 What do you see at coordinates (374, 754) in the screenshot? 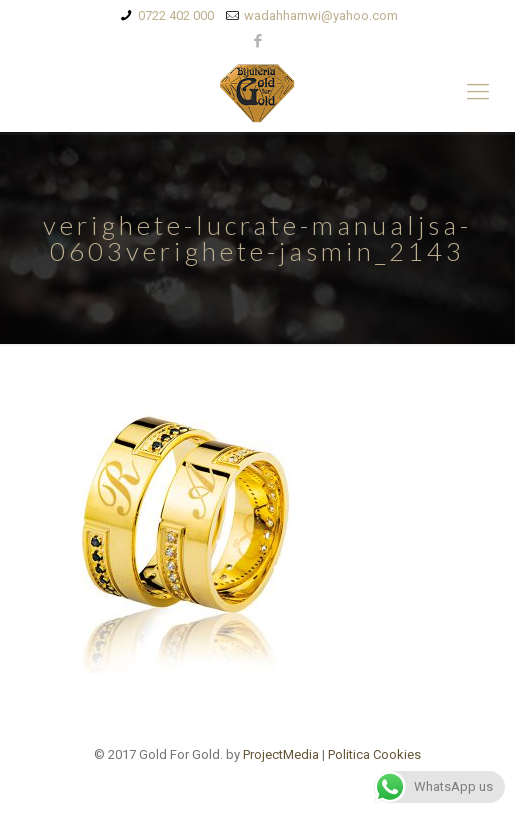
I see `Politica Cookies` at bounding box center [374, 754].